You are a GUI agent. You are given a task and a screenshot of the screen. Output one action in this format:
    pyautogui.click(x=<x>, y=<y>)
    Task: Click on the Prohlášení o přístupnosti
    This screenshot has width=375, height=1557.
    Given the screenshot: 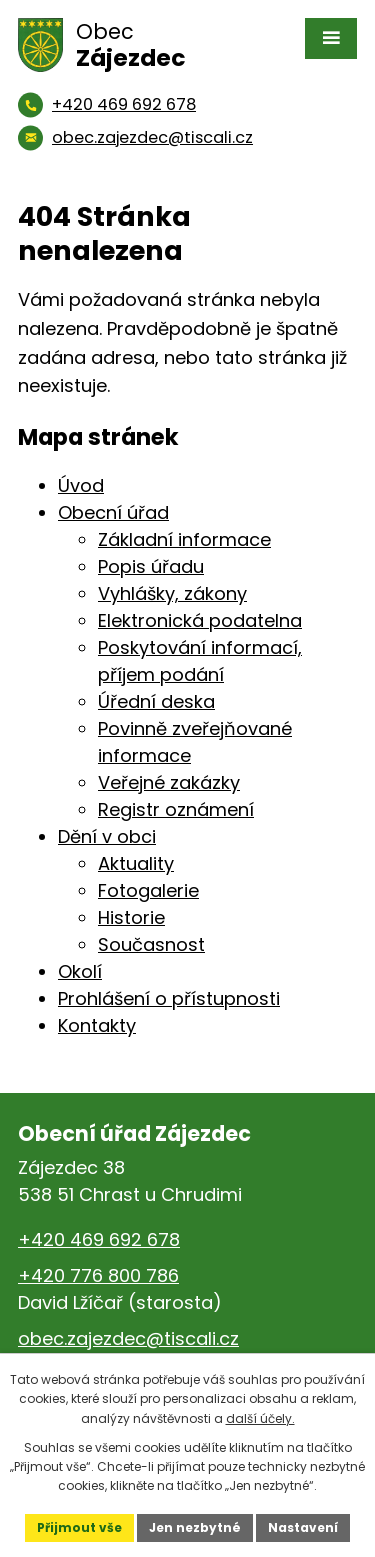 What is the action you would take?
    pyautogui.click(x=169, y=998)
    